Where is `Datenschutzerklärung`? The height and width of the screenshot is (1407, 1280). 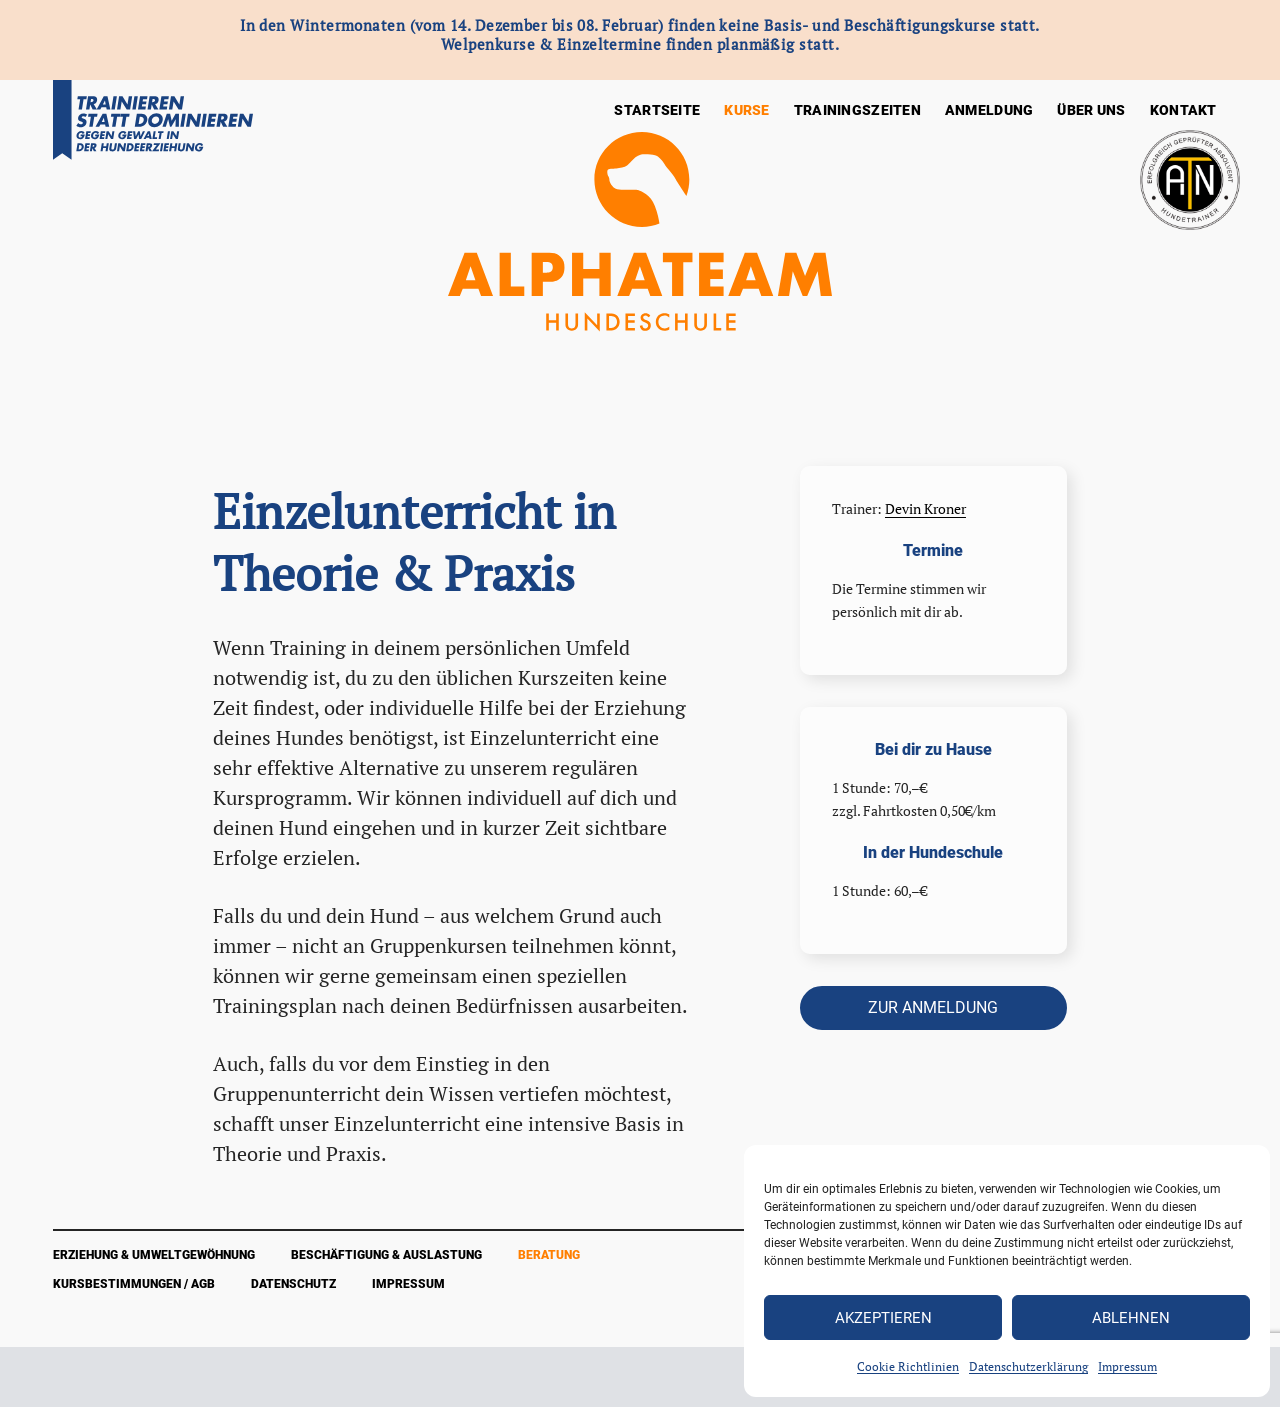
Datenschutzerklärung is located at coordinates (1028, 1366).